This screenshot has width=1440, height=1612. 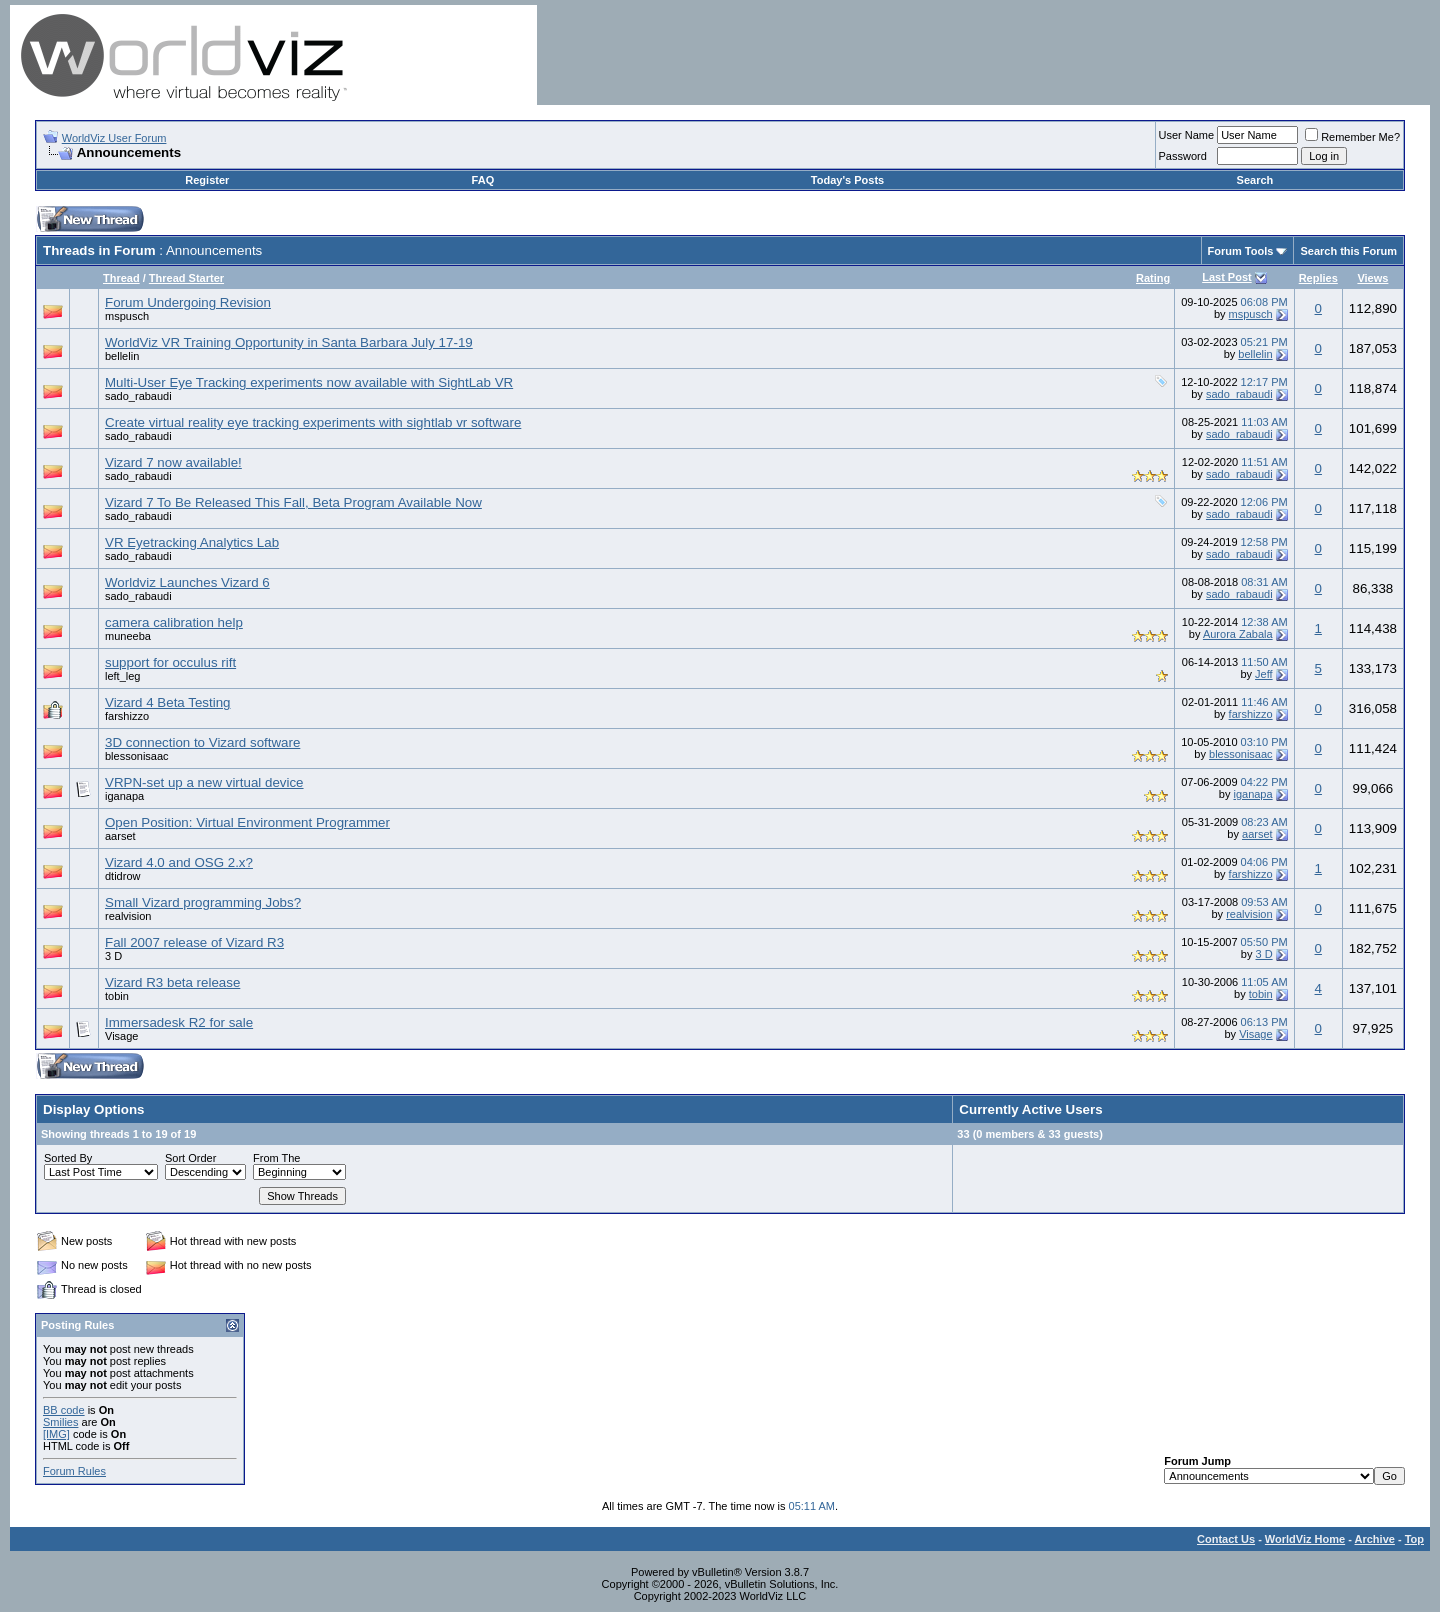 I want to click on Vizard 7 To Be Released This Fall, Beta Program Available Now, so click(x=293, y=502).